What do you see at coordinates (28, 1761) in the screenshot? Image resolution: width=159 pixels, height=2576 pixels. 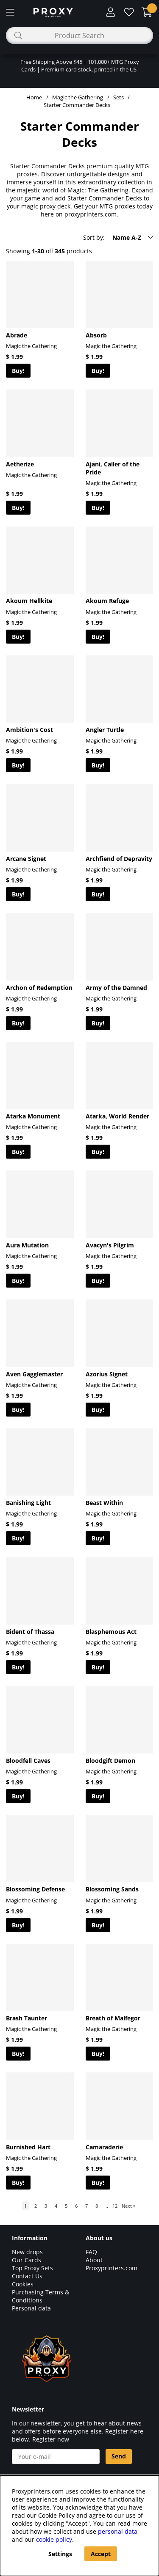 I see `Bloodfell Caves` at bounding box center [28, 1761].